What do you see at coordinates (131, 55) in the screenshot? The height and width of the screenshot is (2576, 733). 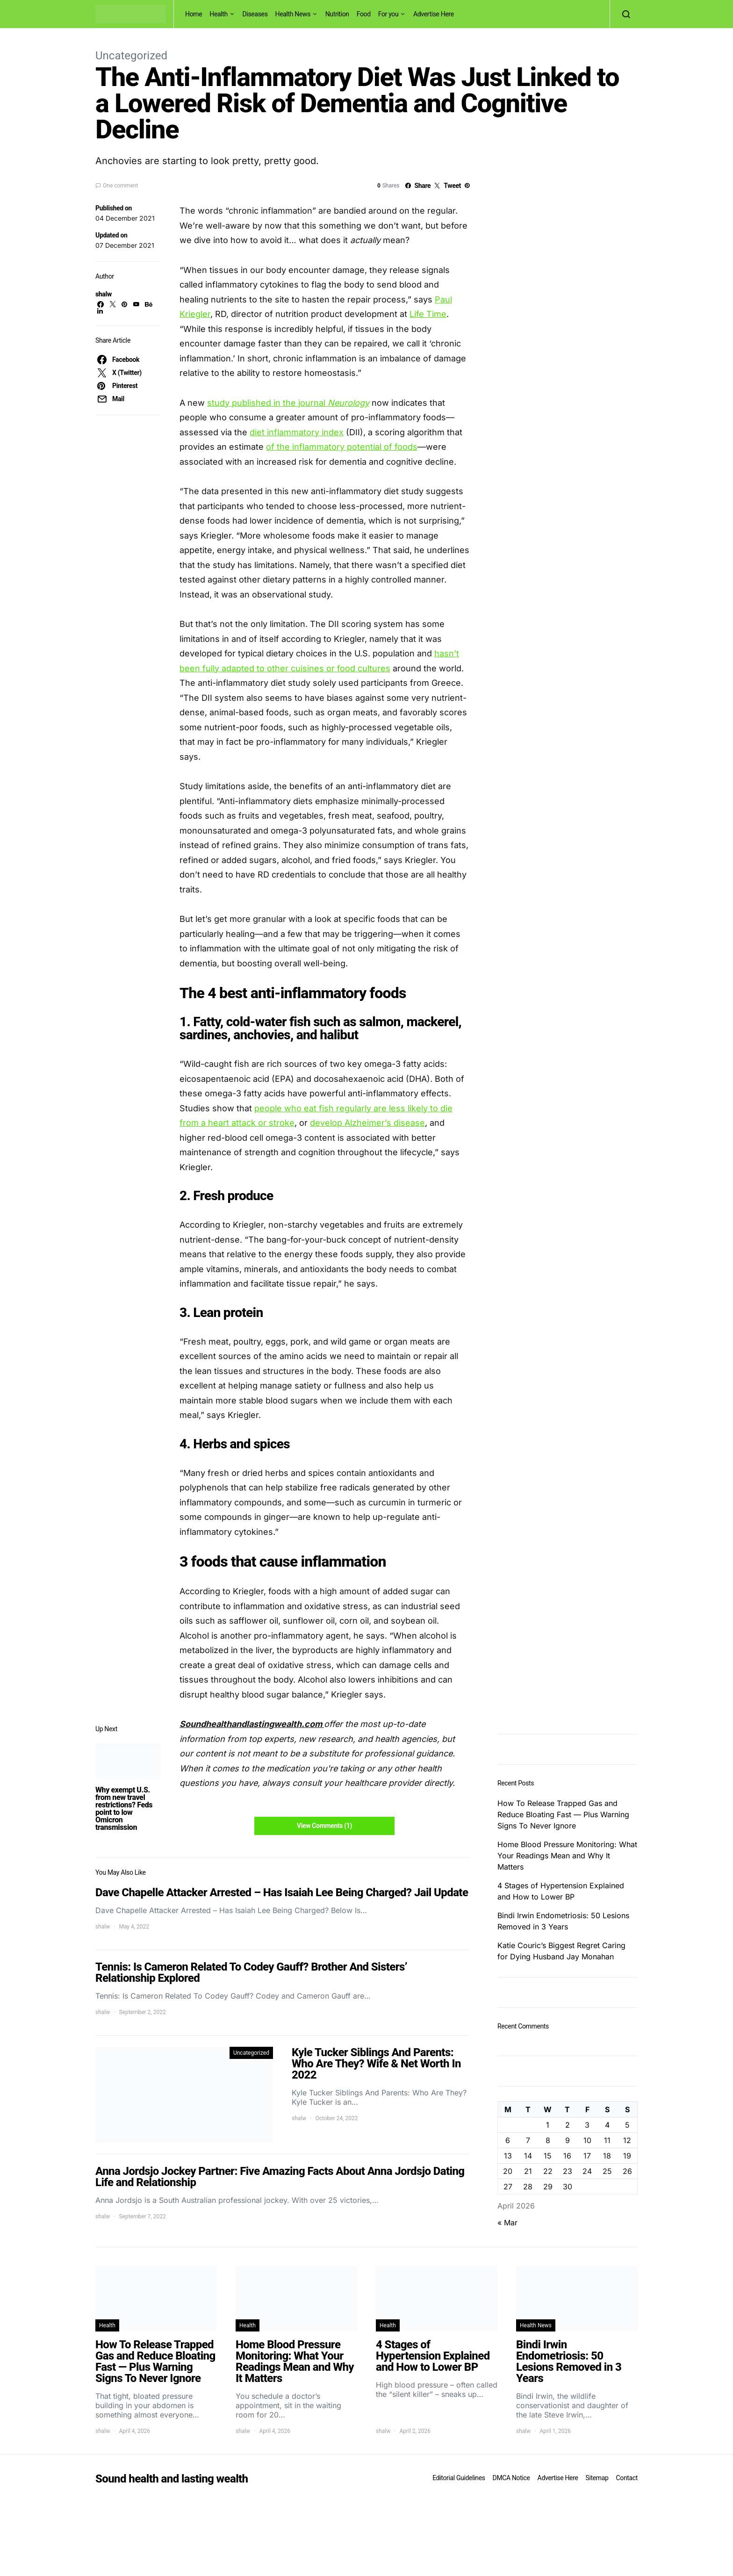 I see `Uncategorized` at bounding box center [131, 55].